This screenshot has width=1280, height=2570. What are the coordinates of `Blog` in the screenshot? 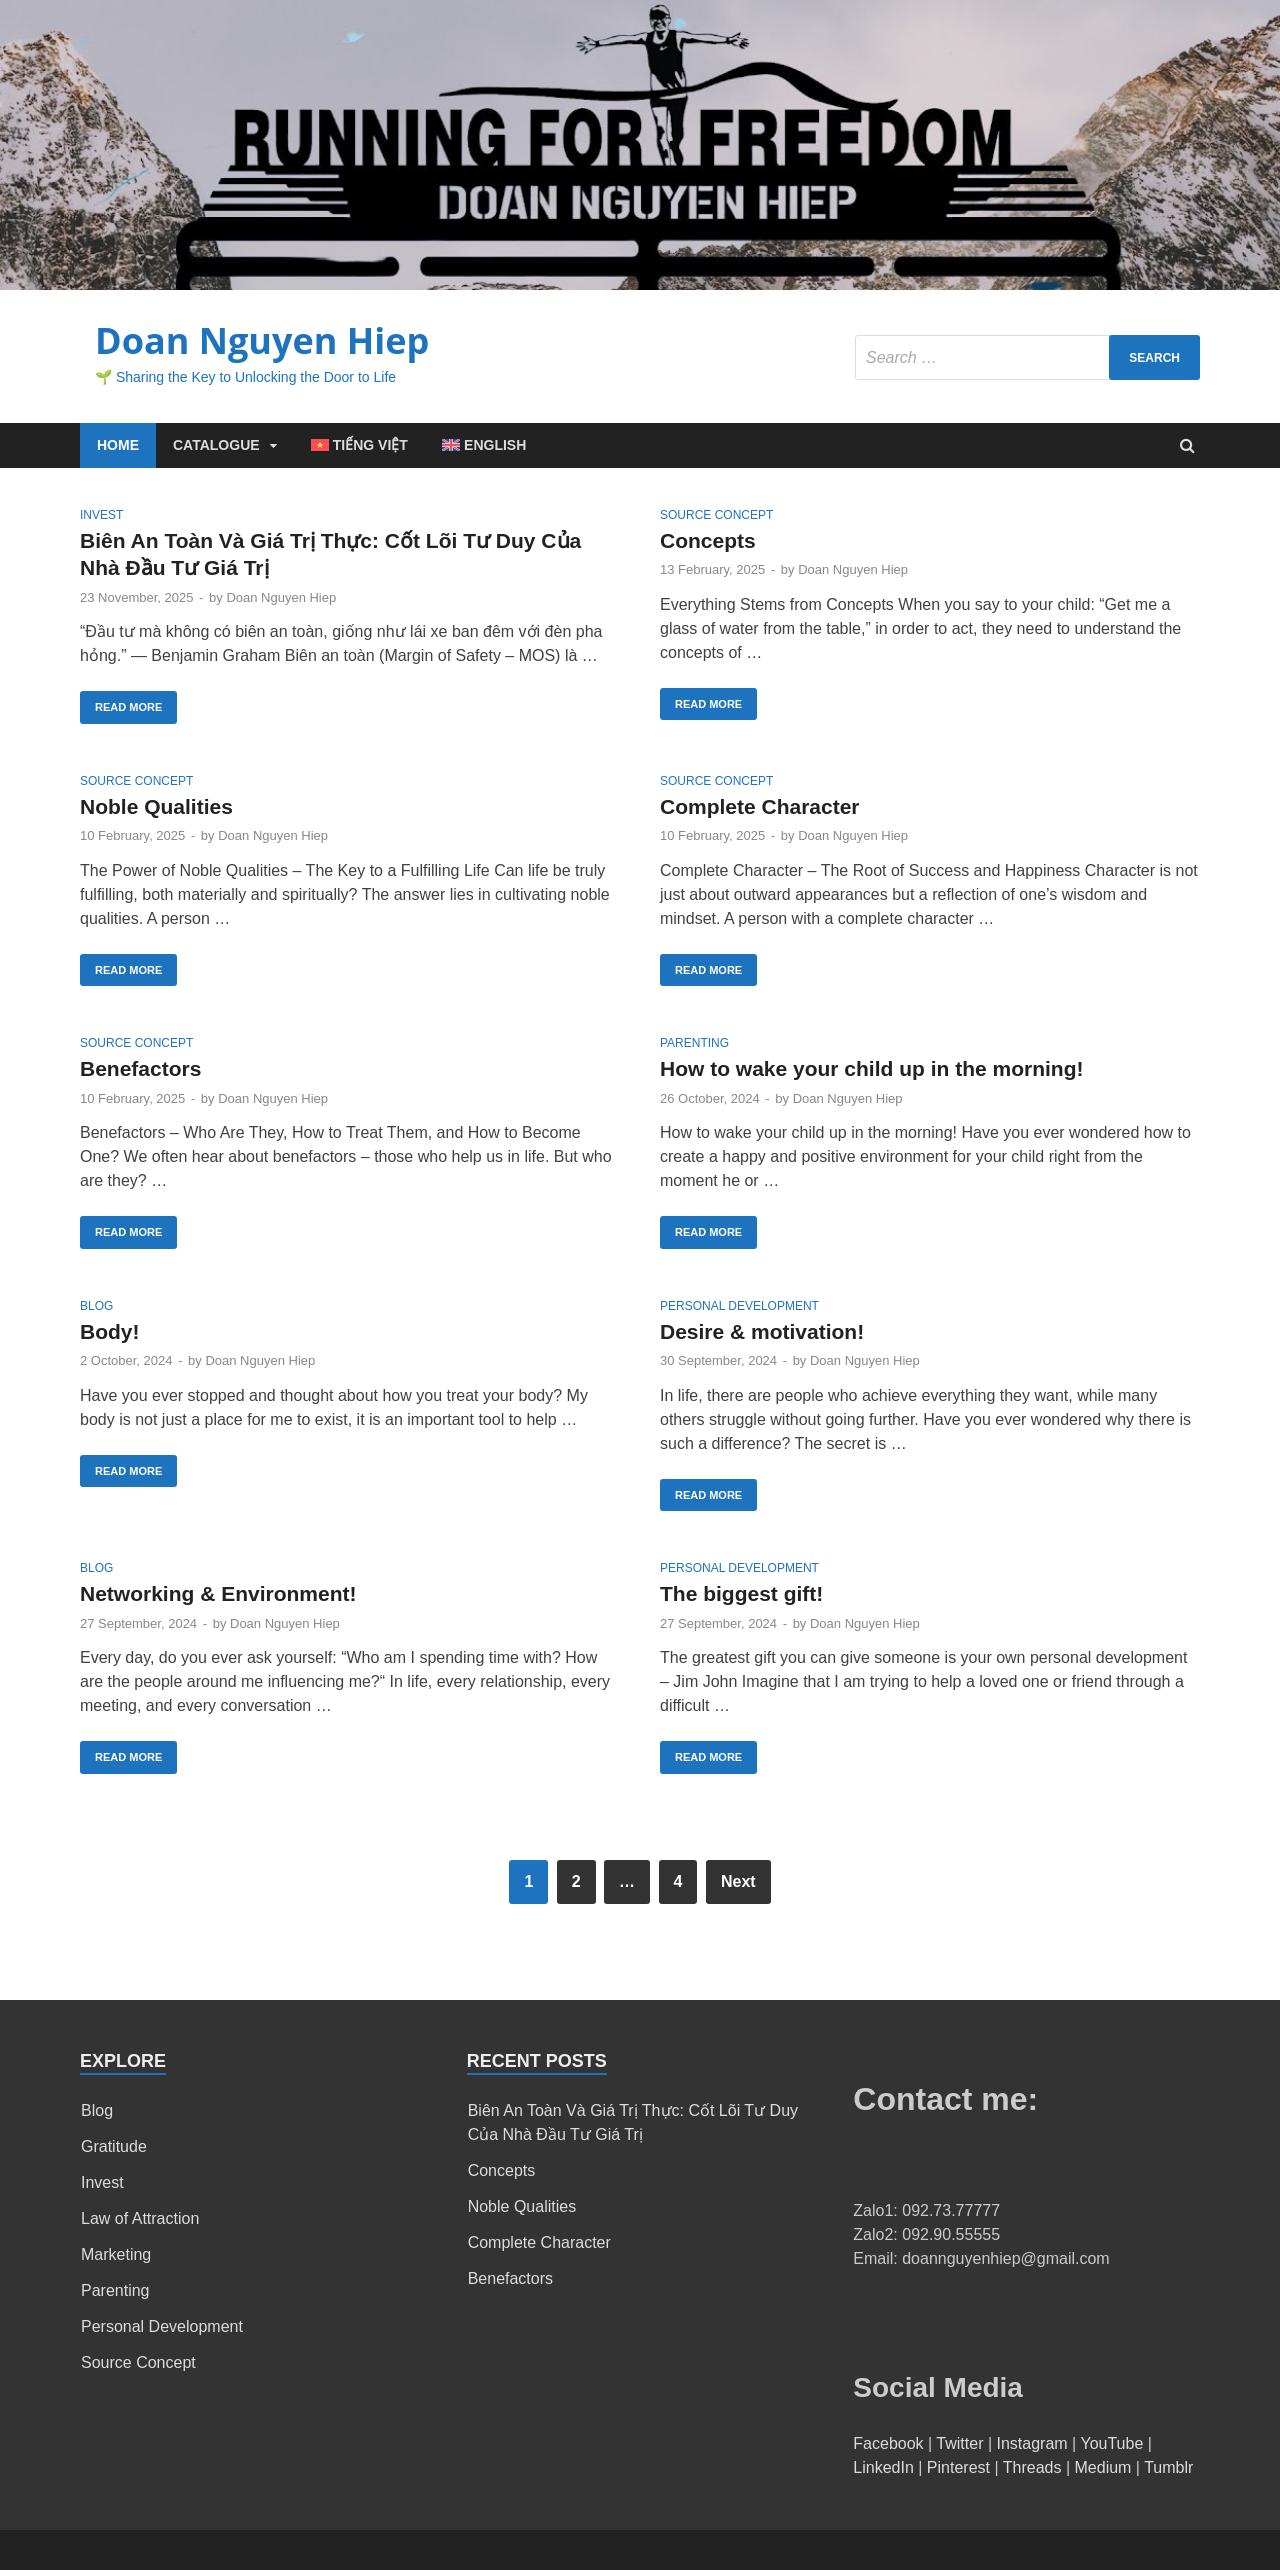 It's located at (96, 1306).